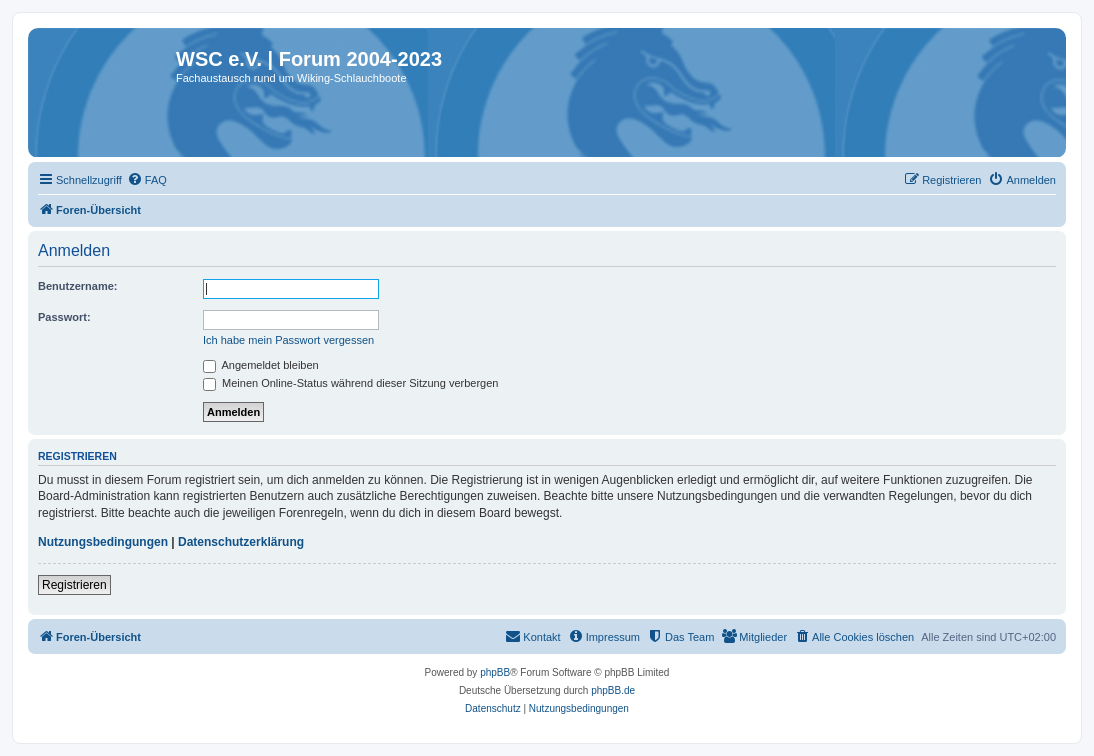 This screenshot has height=756, width=1094. What do you see at coordinates (103, 542) in the screenshot?
I see `Nutzungsbedingungen` at bounding box center [103, 542].